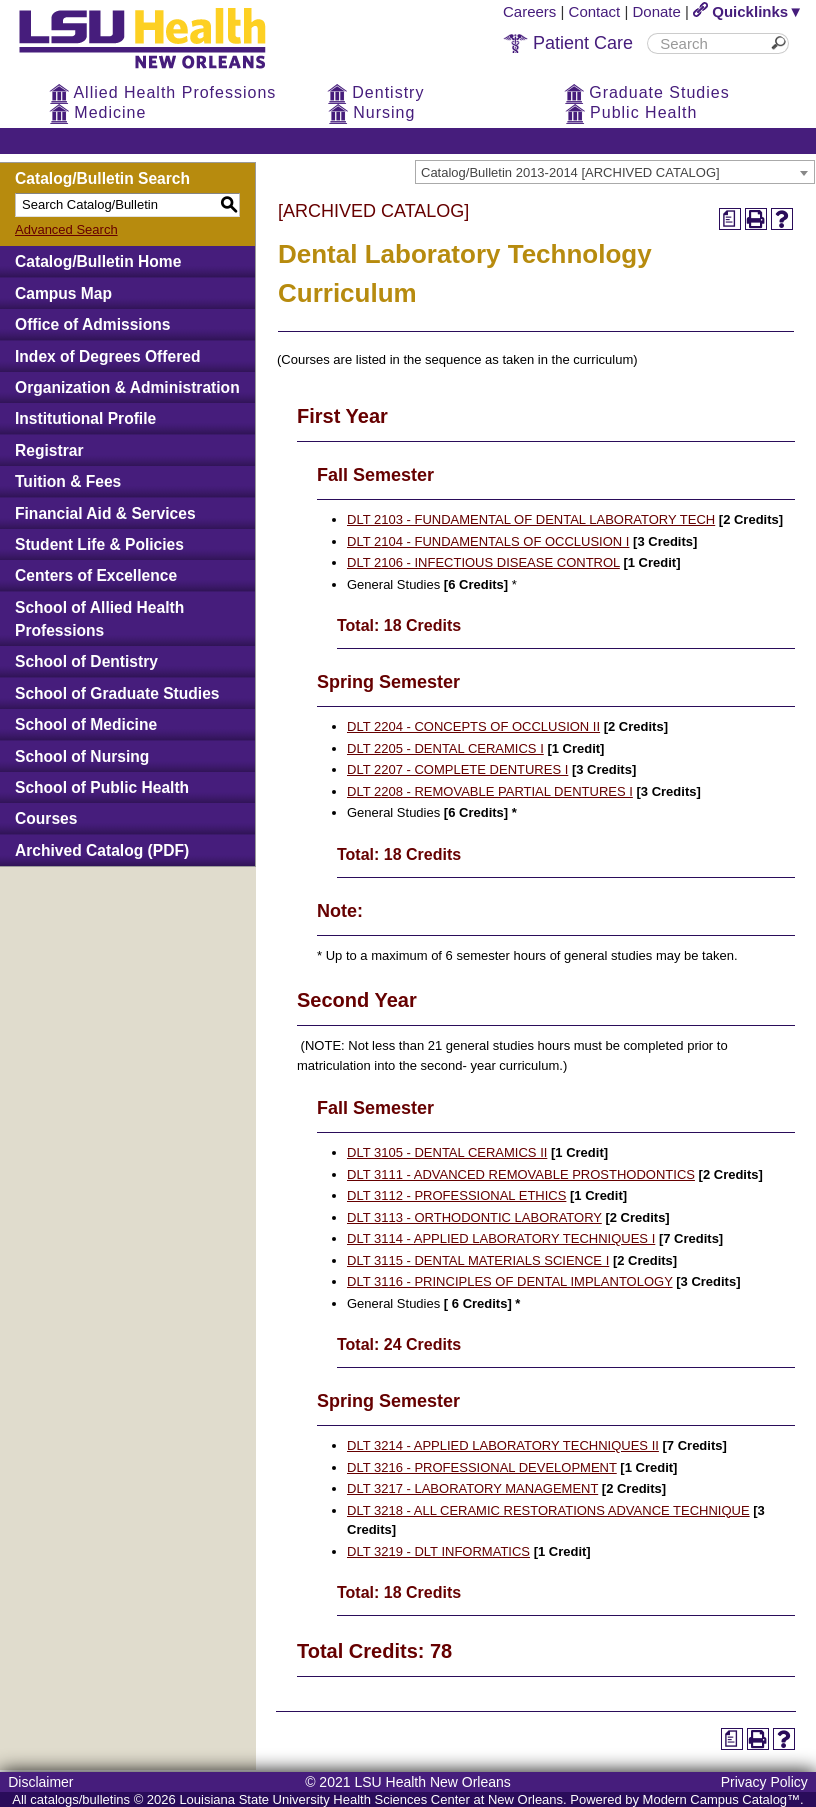 This screenshot has height=1807, width=816. I want to click on School of Graduate Studies, so click(117, 693).